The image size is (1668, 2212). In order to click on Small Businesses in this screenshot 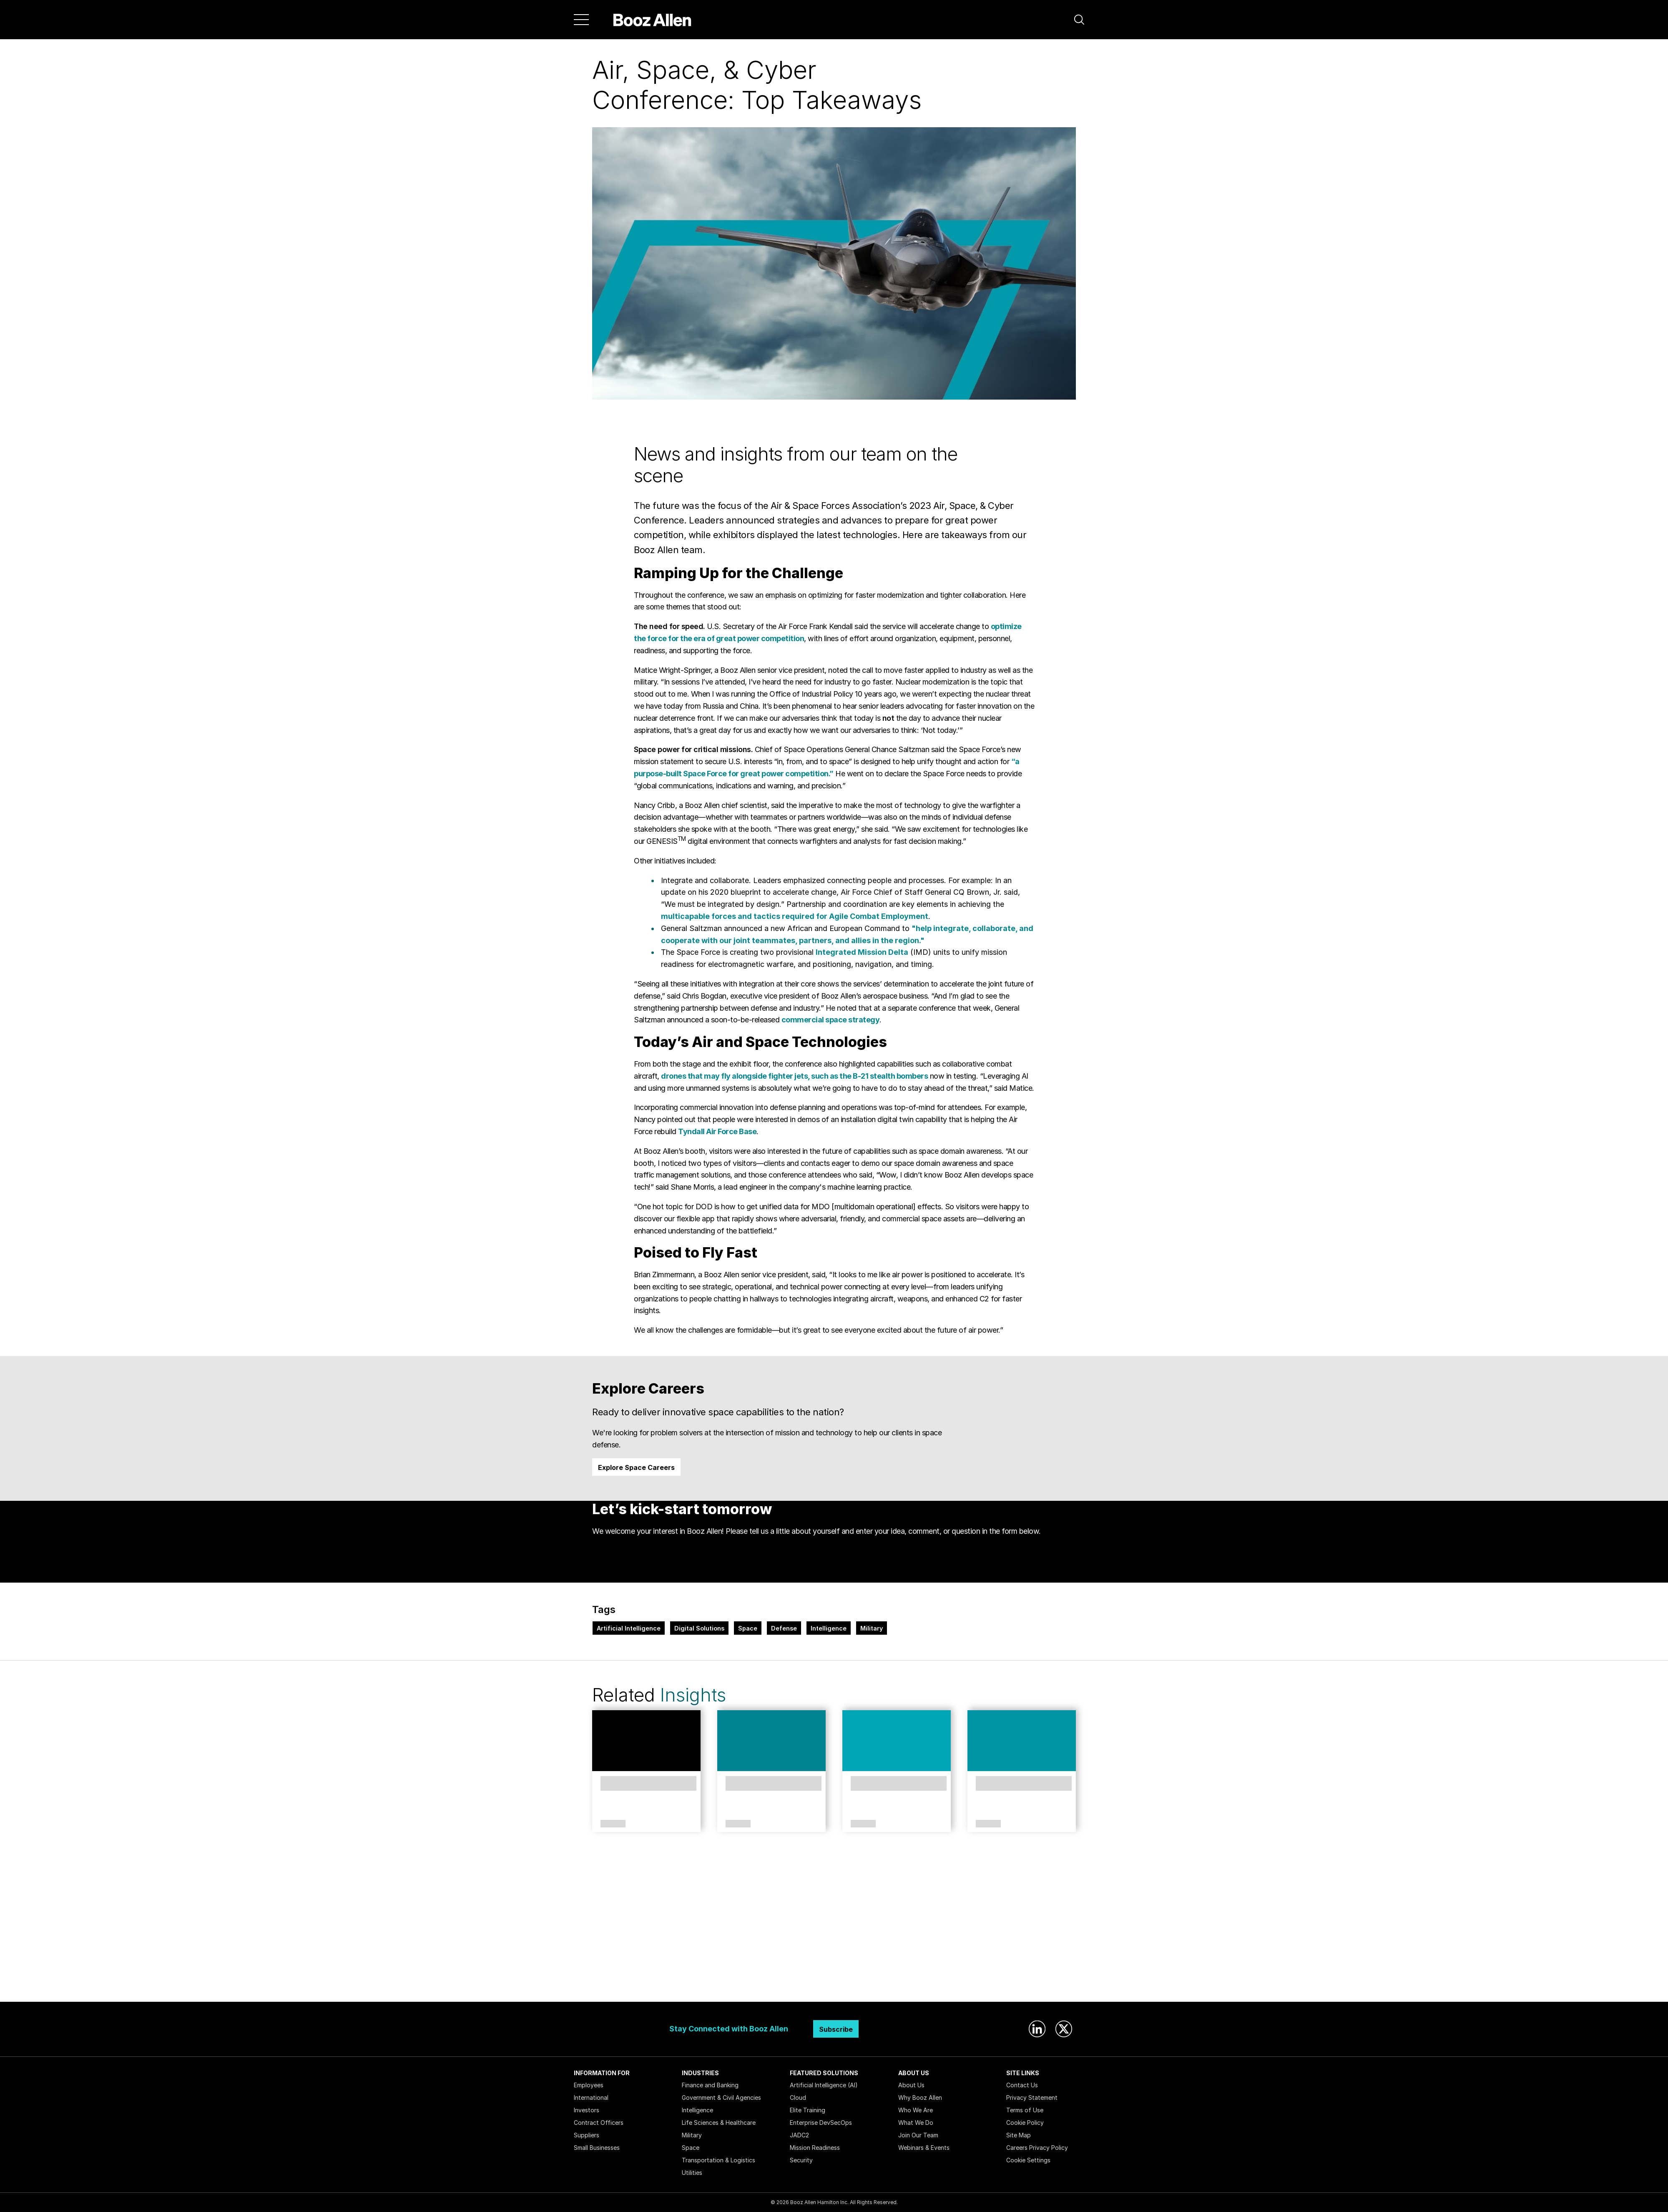, I will do `click(597, 2147)`.